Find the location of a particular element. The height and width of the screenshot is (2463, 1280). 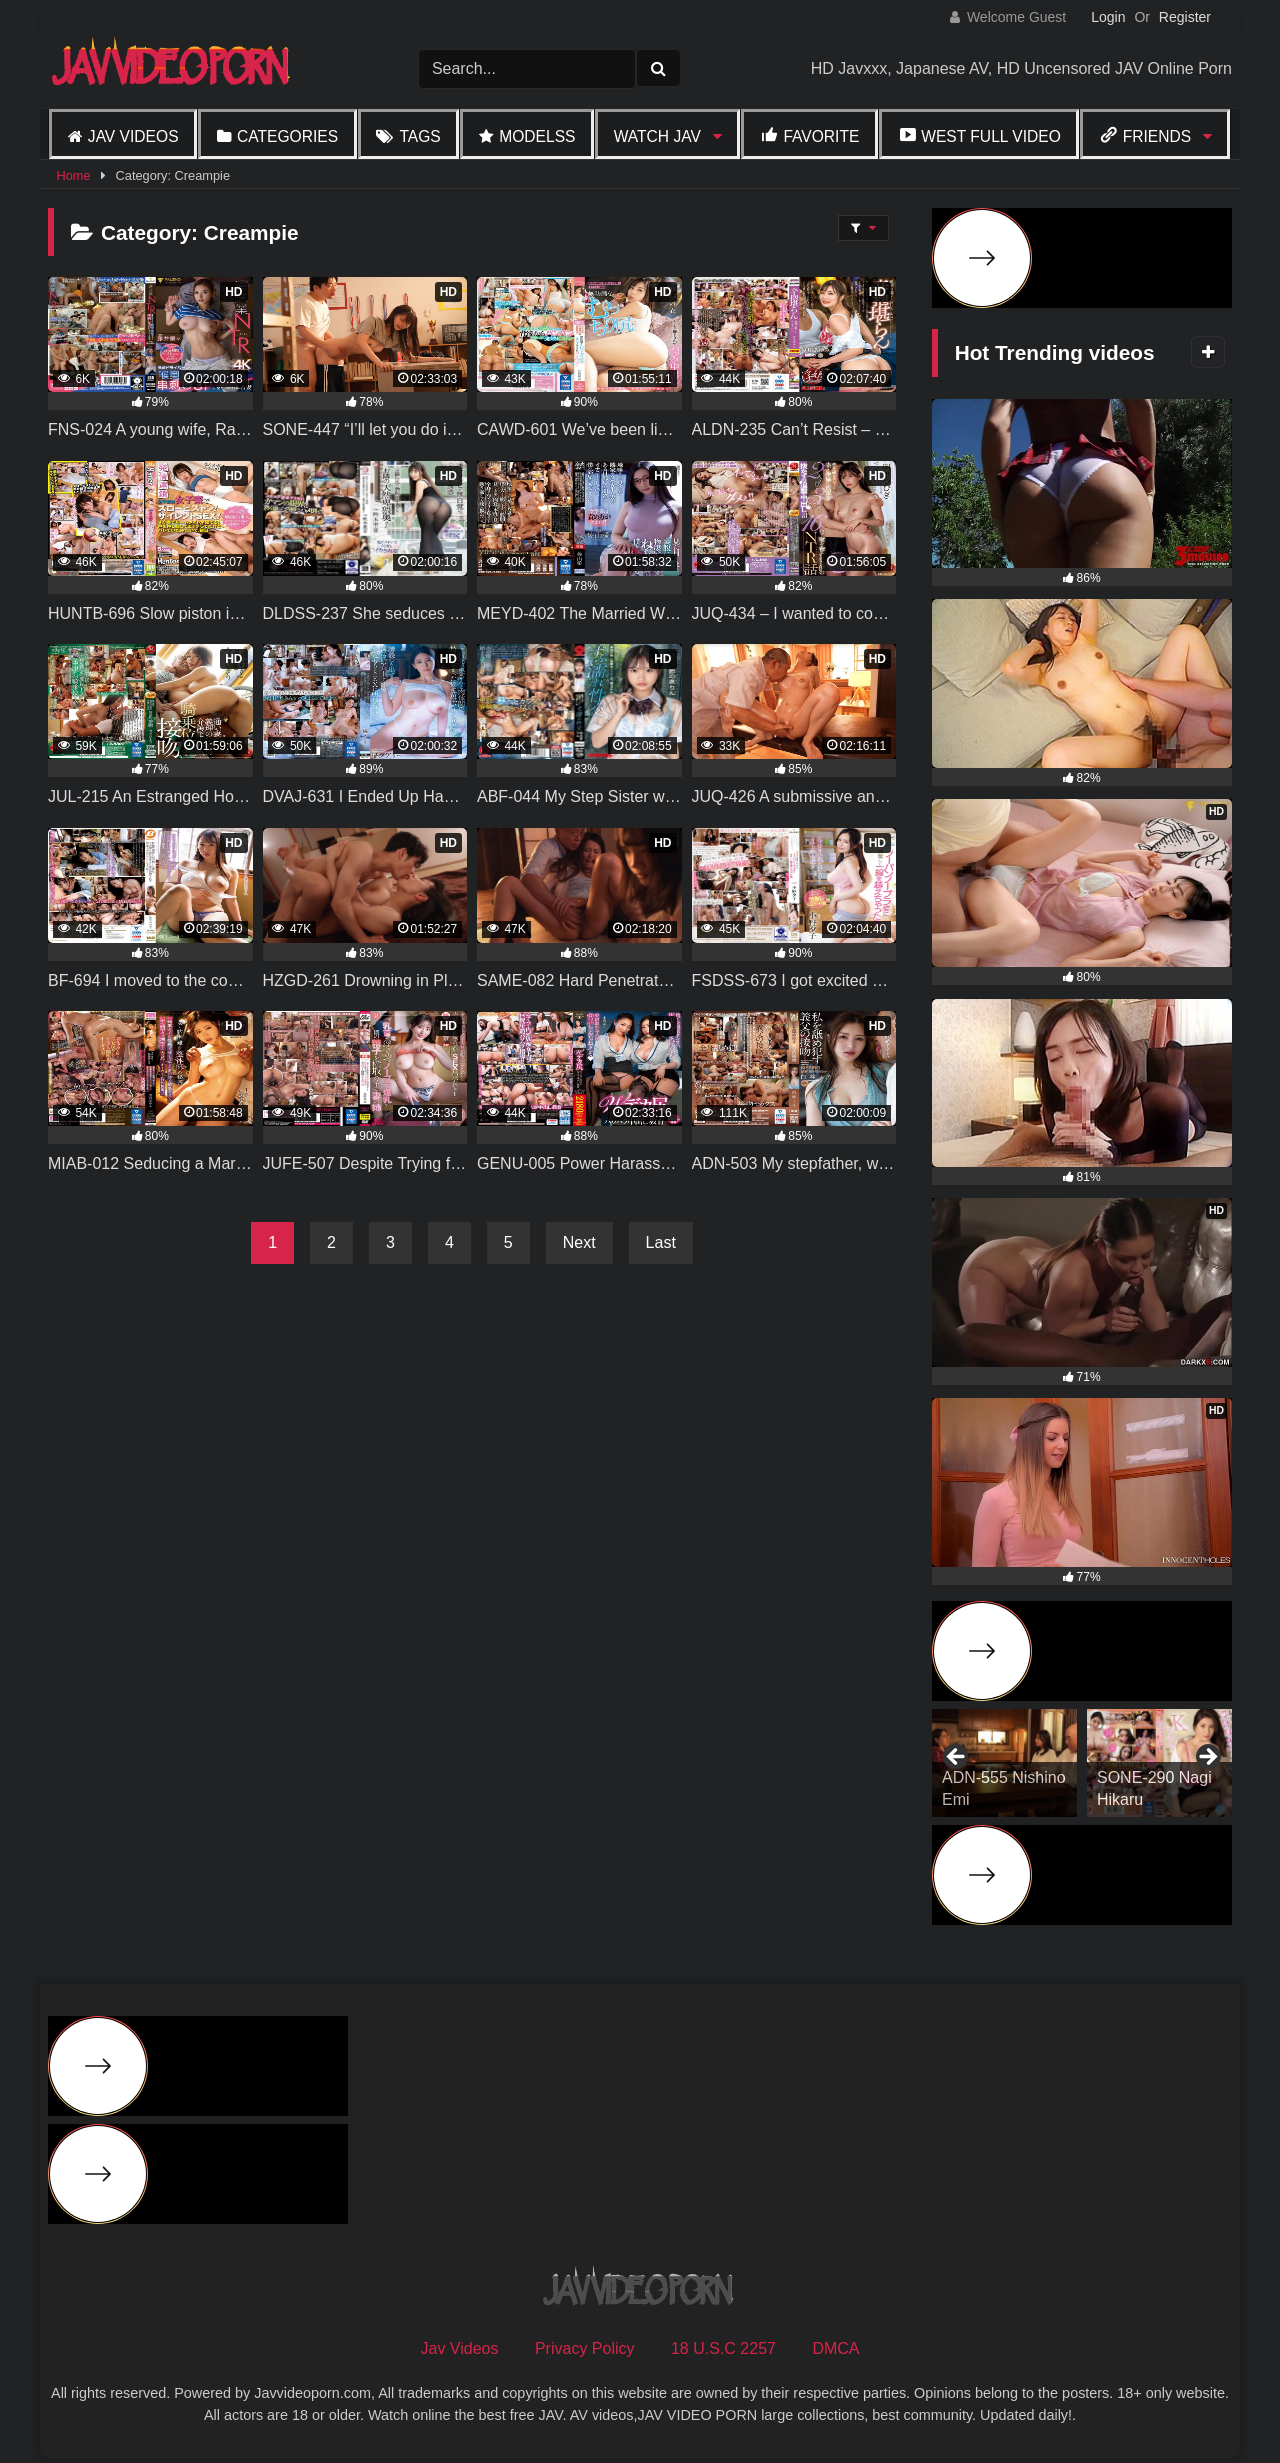

Jav Videos is located at coordinates (133, 136).